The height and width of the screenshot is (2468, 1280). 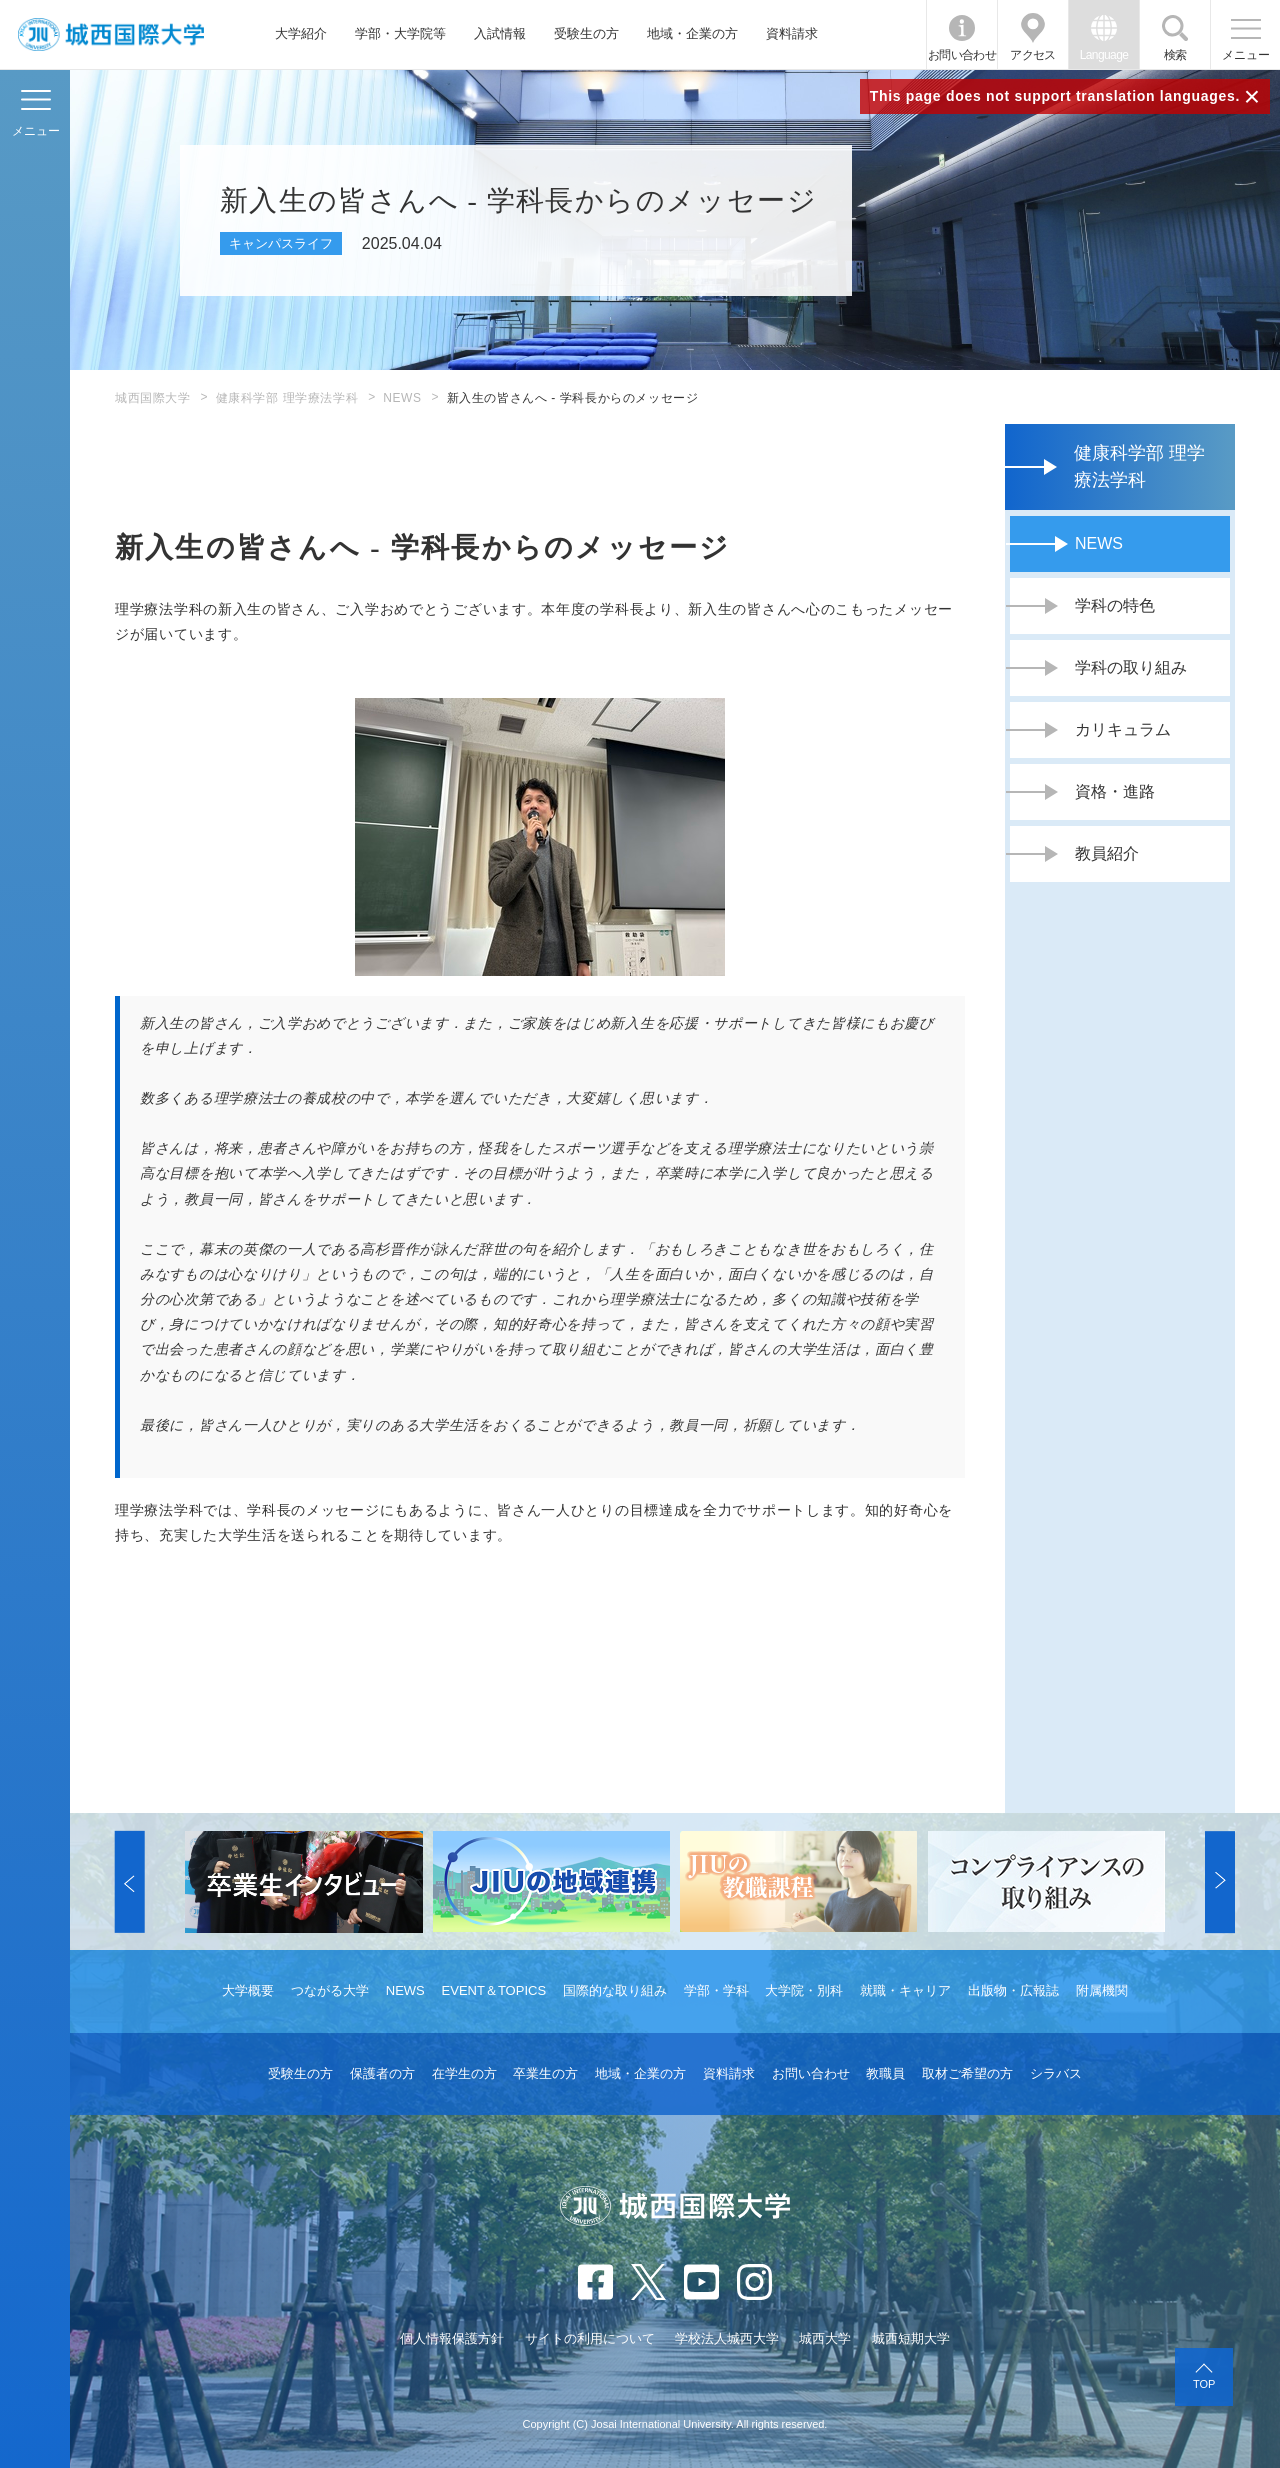 What do you see at coordinates (1102, 1990) in the screenshot?
I see `附属機関` at bounding box center [1102, 1990].